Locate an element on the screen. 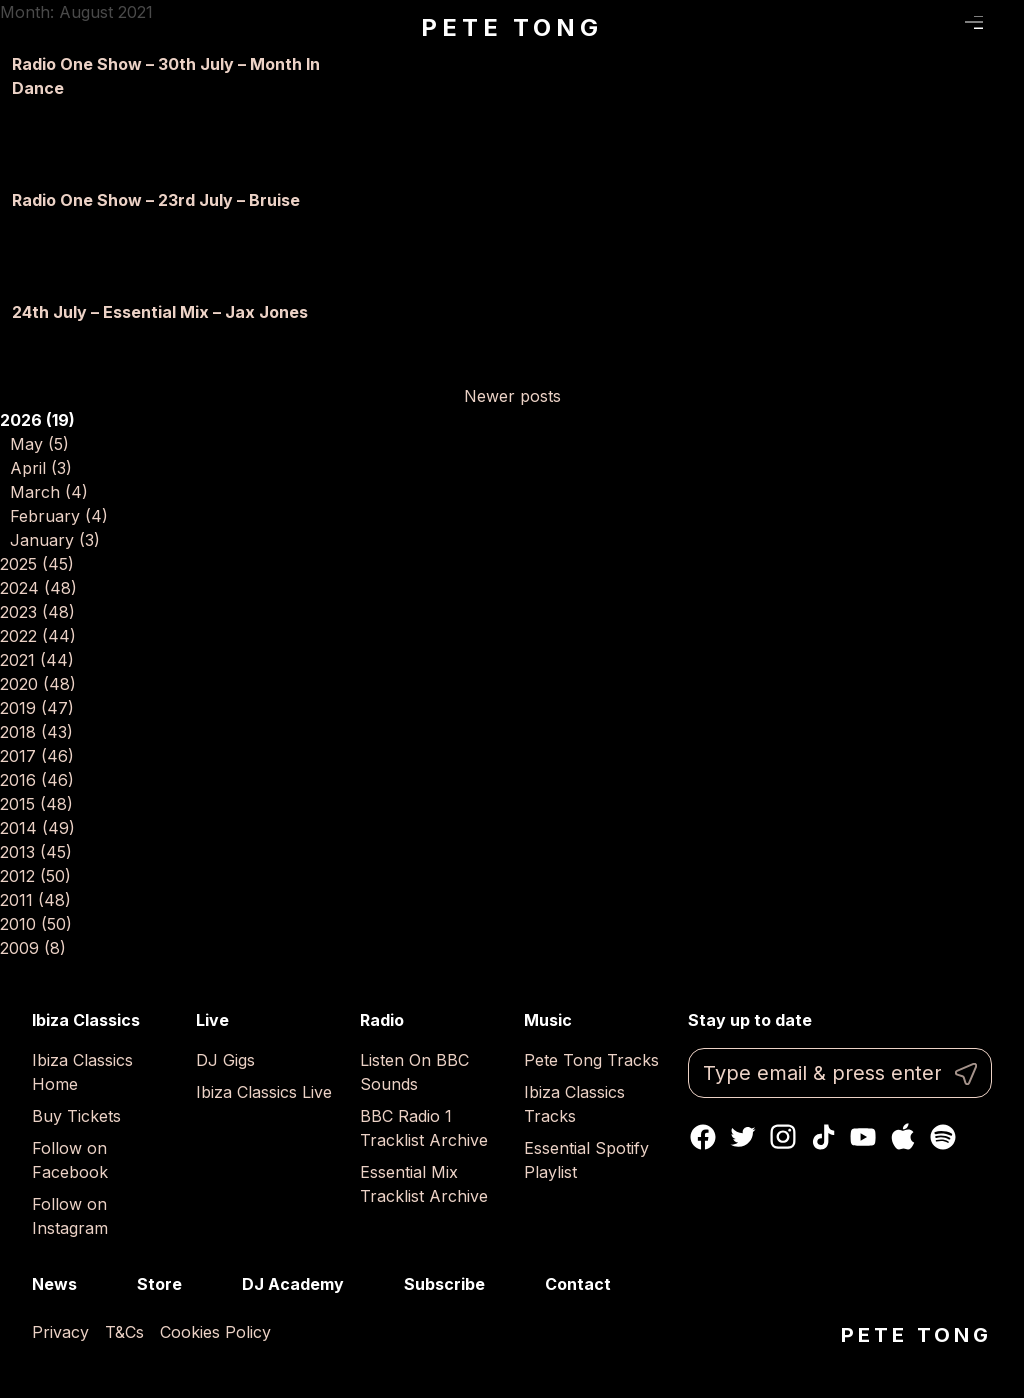 The height and width of the screenshot is (1398, 1024). DJ Academy is located at coordinates (293, 1284).